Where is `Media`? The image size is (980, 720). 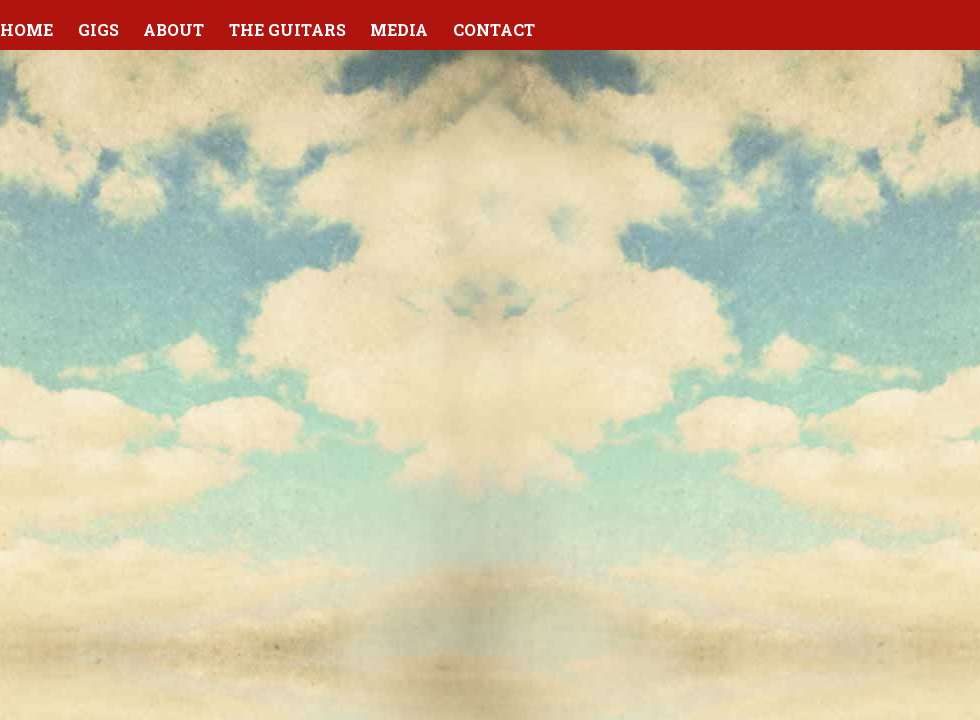 Media is located at coordinates (399, 29).